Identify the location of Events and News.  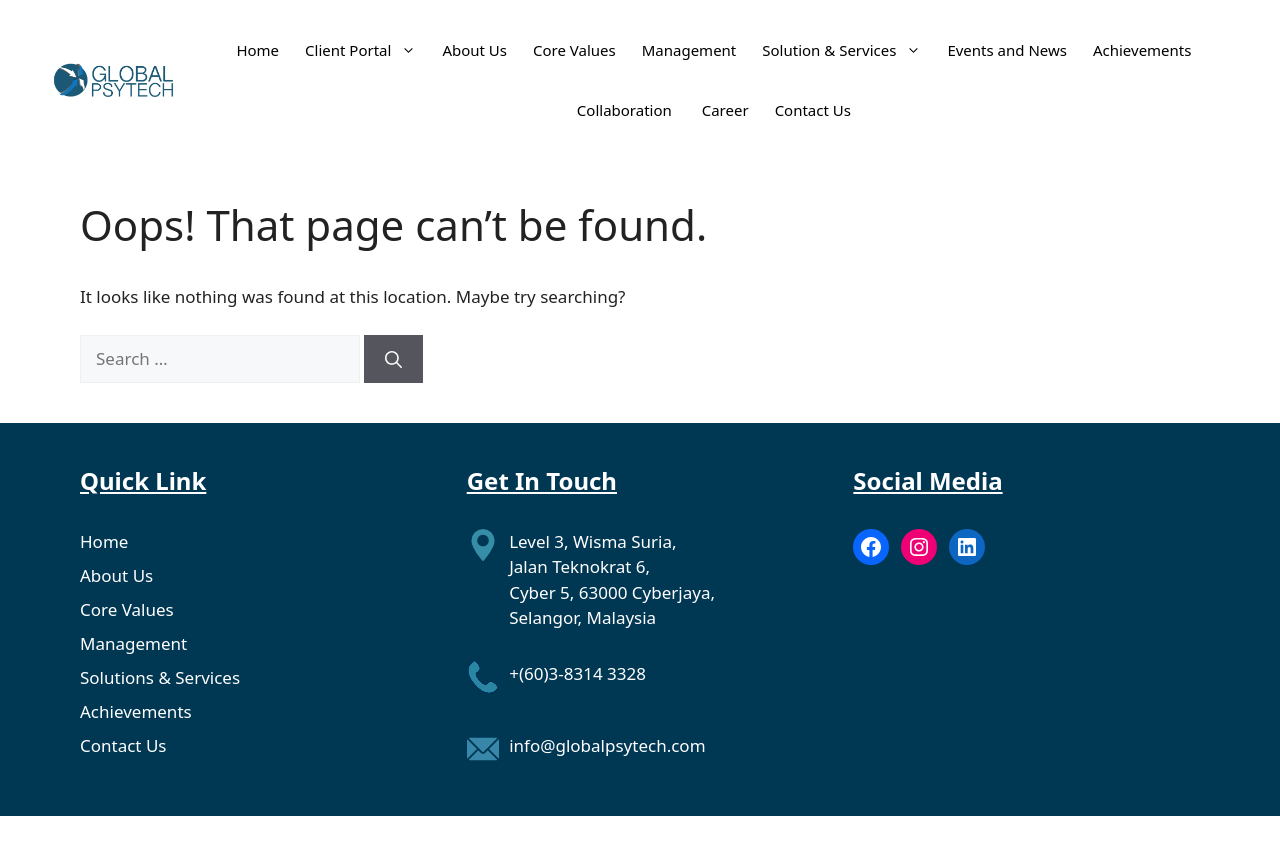
(1007, 50).